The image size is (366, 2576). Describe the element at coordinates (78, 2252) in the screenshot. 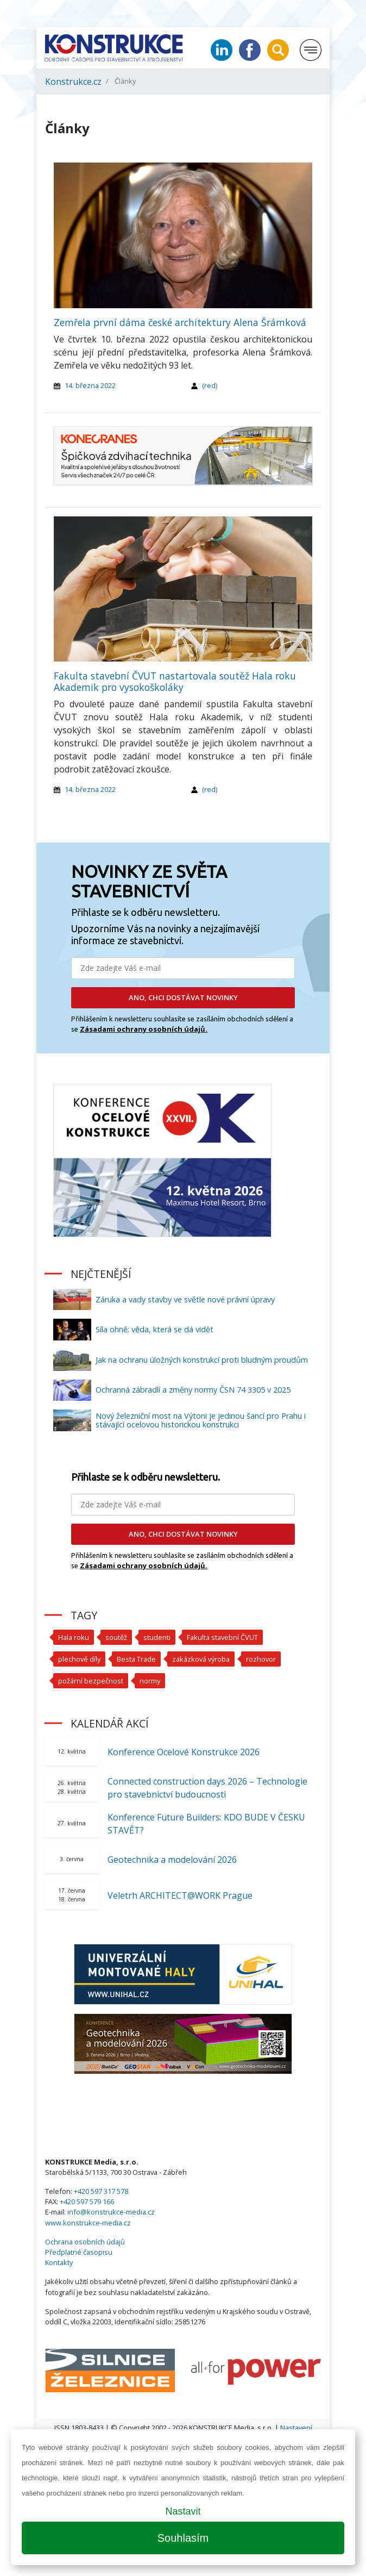

I see `Předplatné časopisu` at that location.